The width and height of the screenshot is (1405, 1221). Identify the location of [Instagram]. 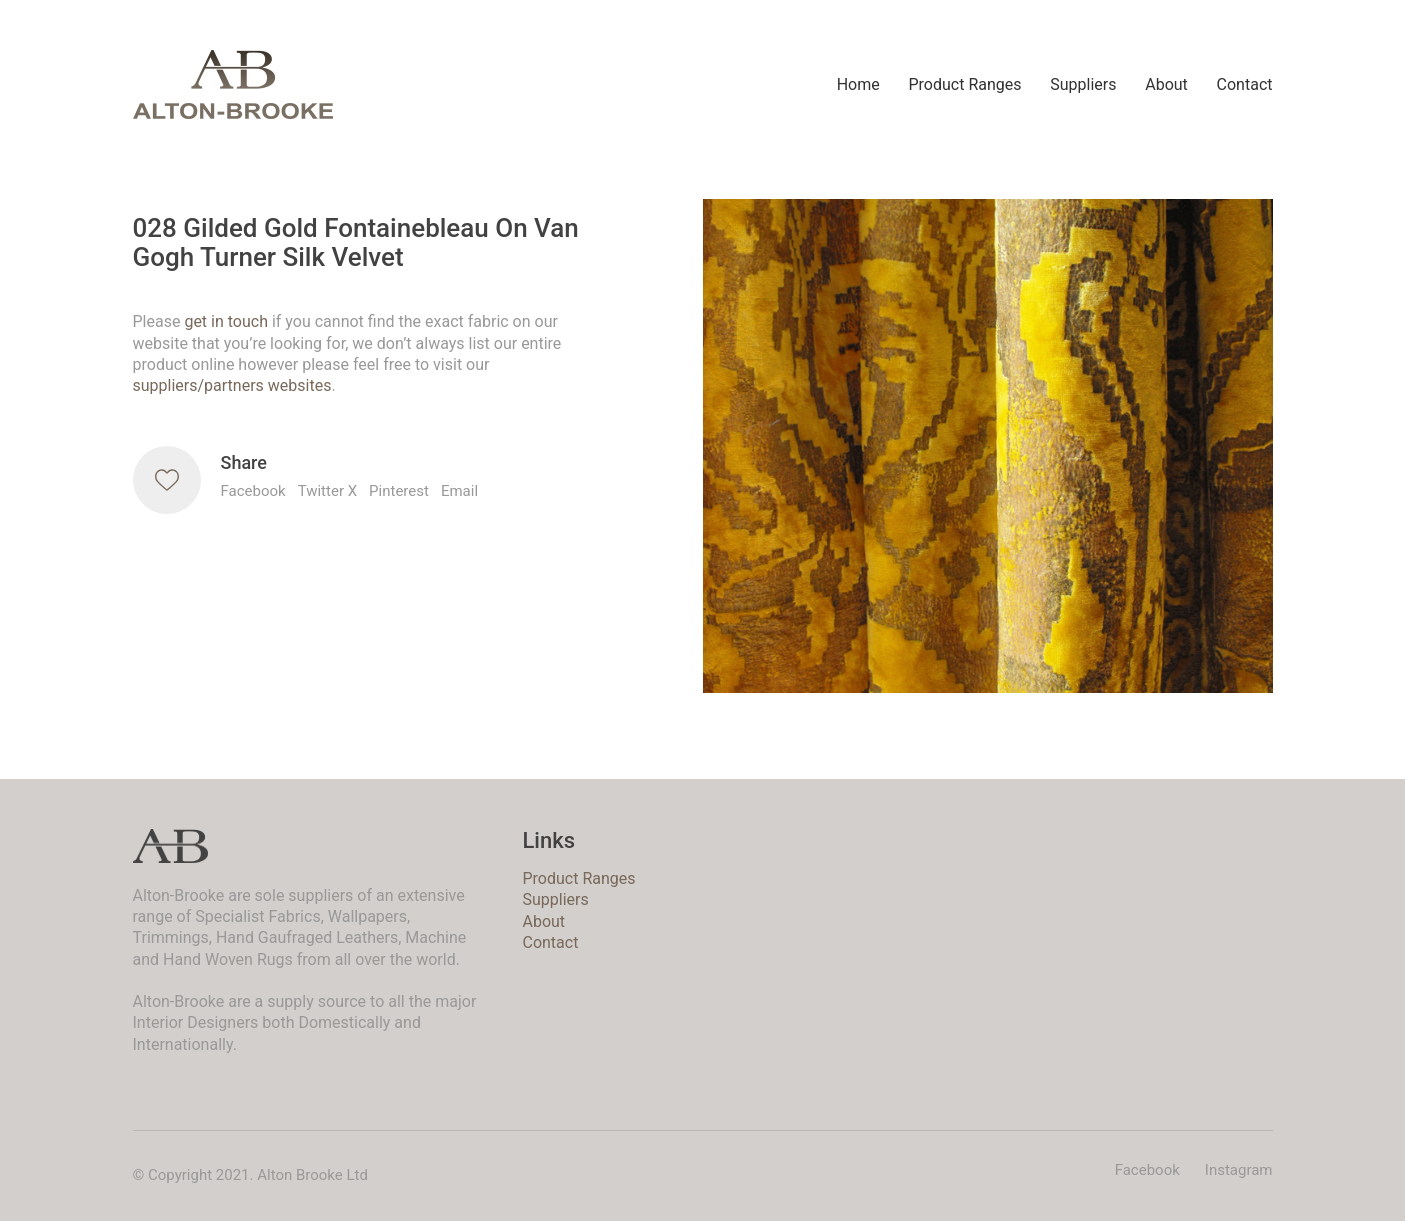
(1239, 1171).